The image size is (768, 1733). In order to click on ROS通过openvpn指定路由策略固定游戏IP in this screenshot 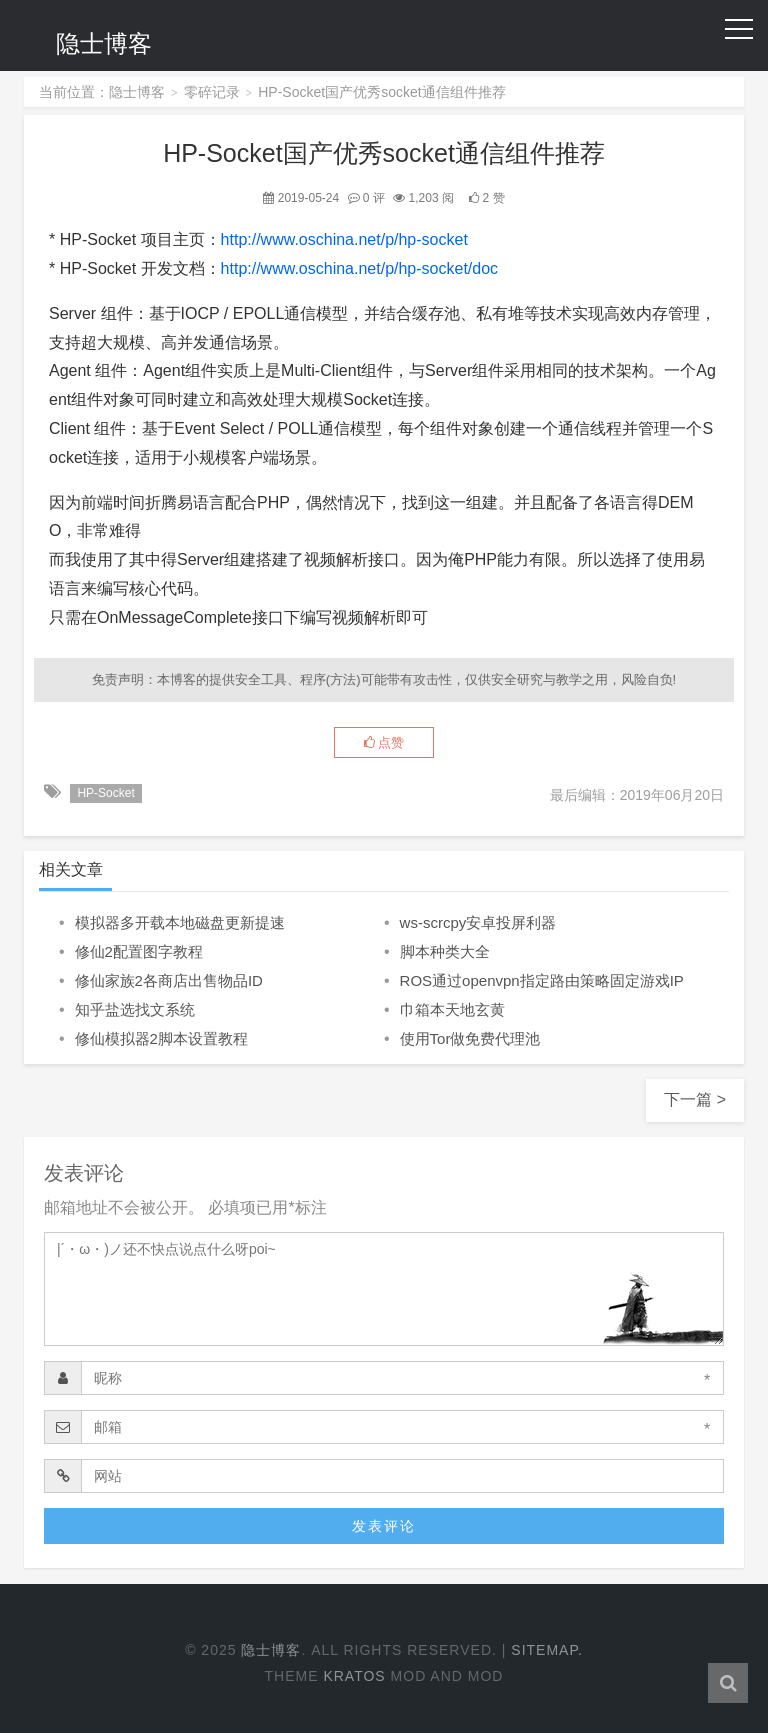, I will do `click(542, 980)`.